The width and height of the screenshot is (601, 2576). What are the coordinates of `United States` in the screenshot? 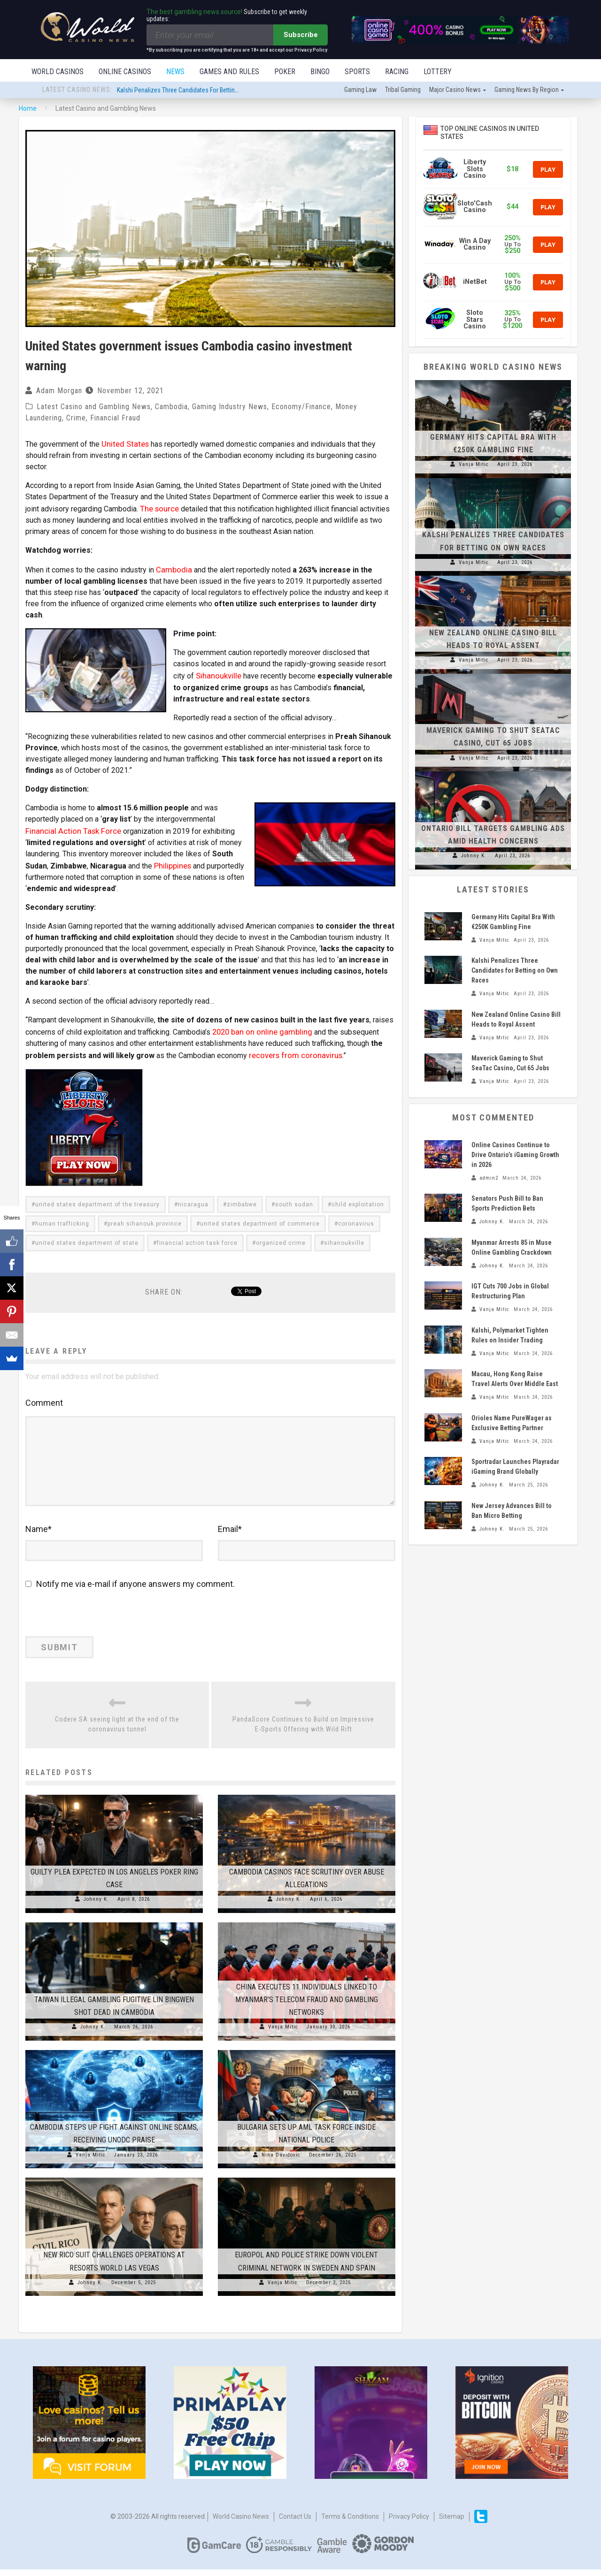 It's located at (123, 444).